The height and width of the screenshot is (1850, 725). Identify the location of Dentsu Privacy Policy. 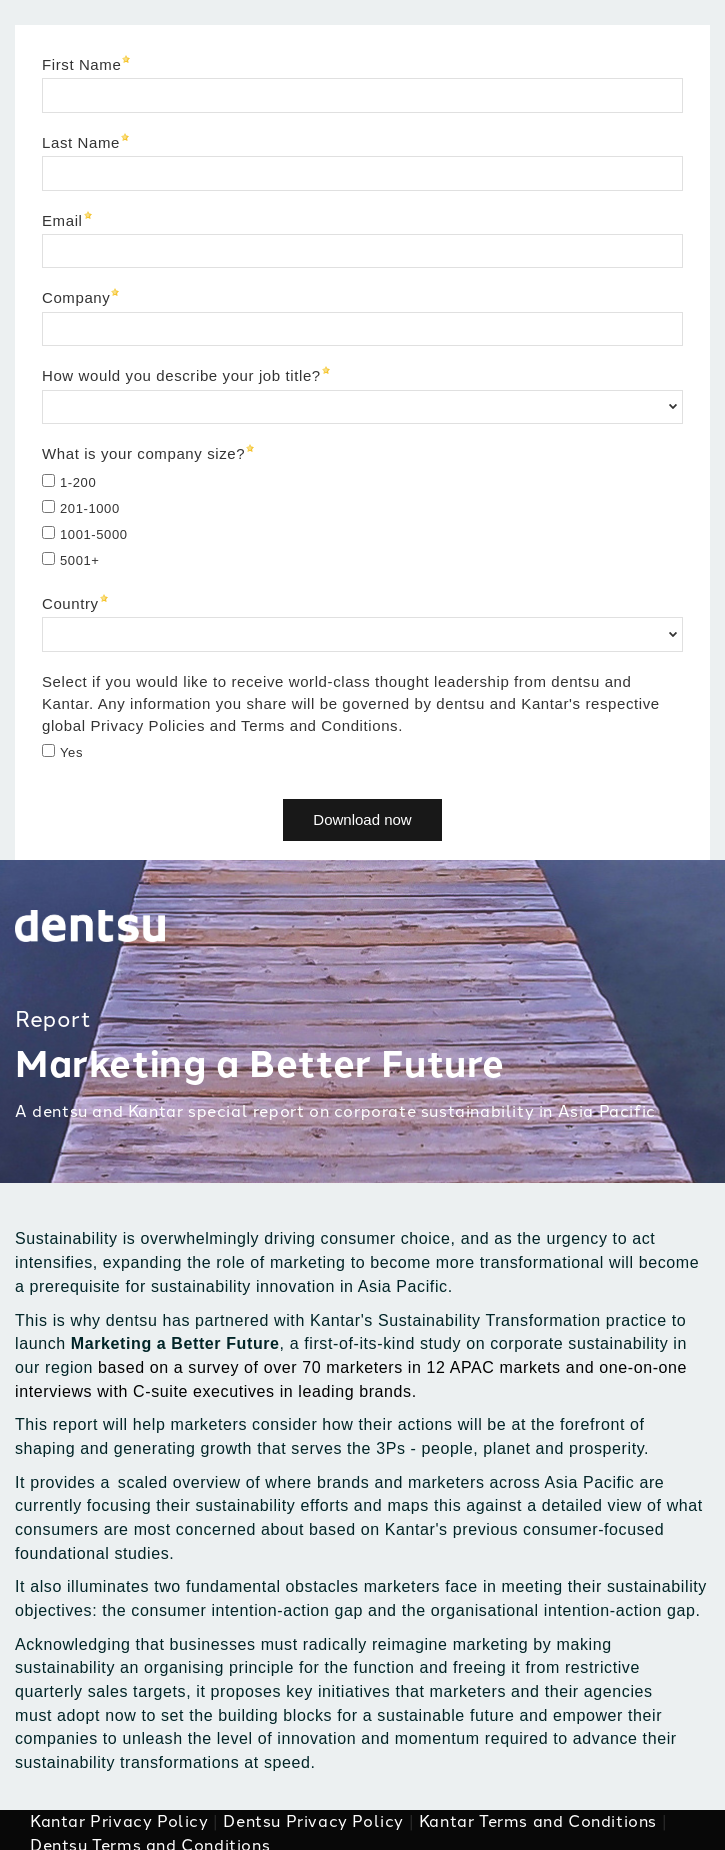
(313, 1821).